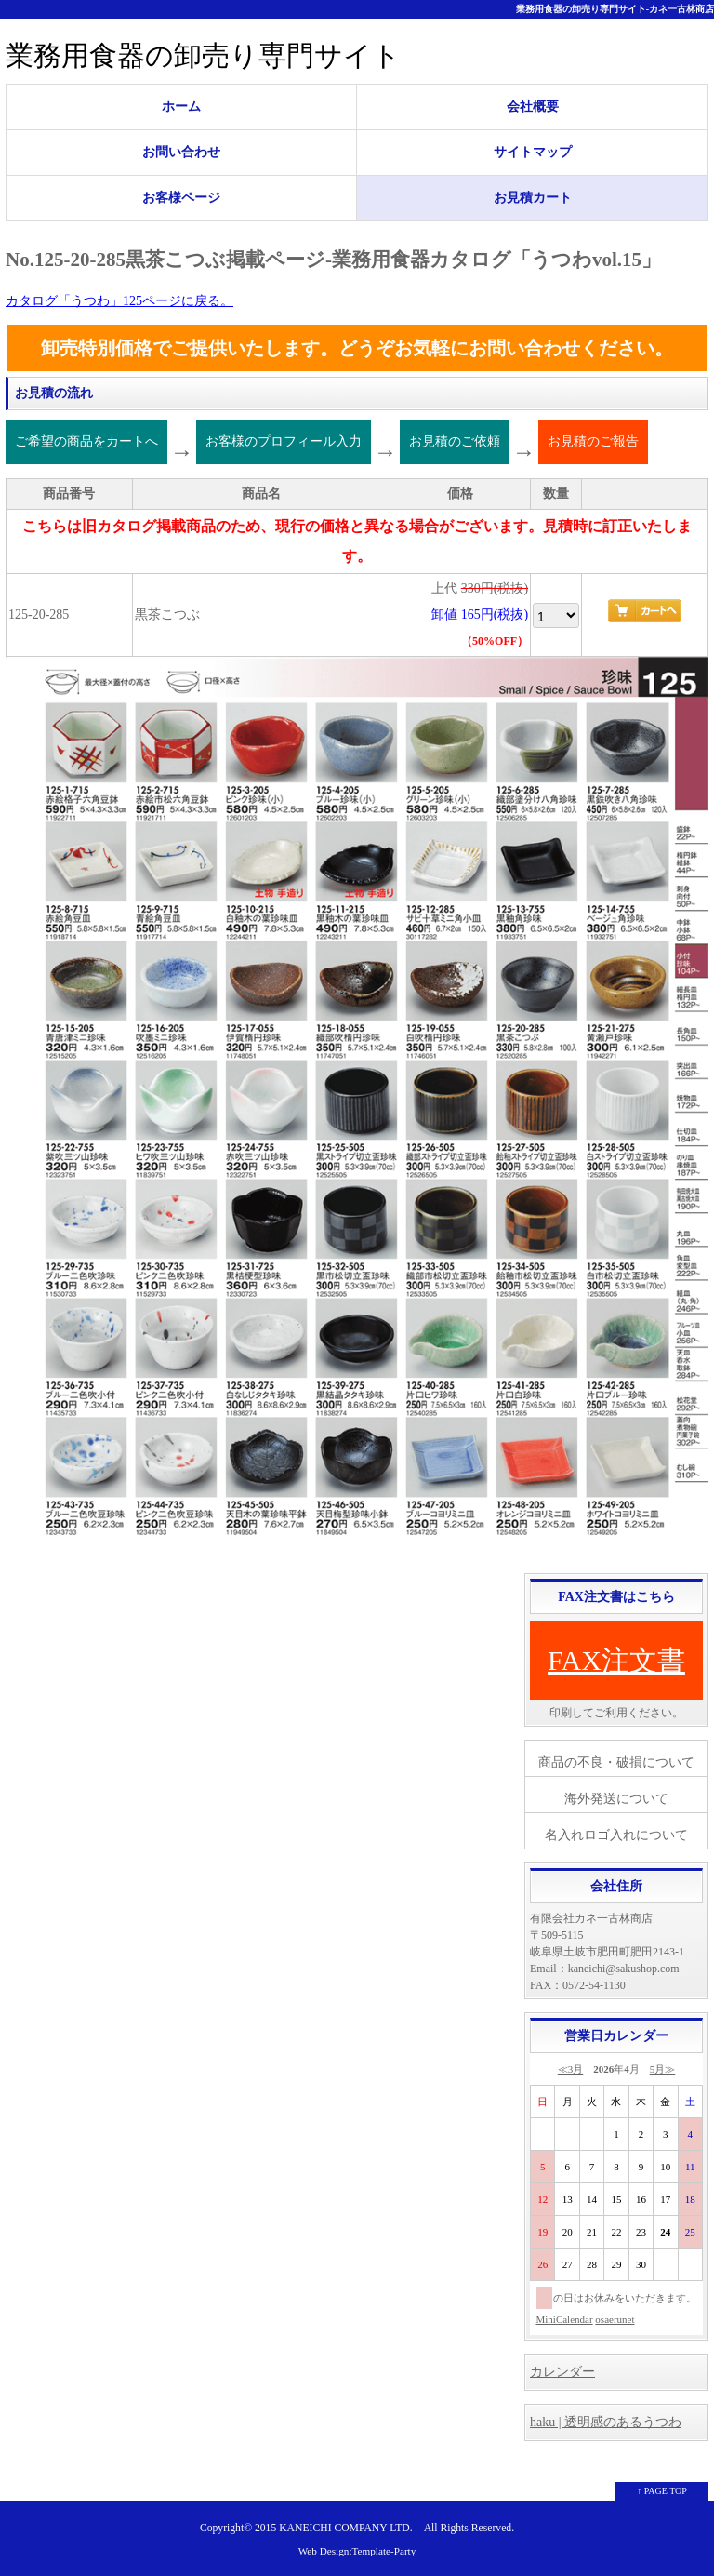 Image resolution: width=714 pixels, height=2576 pixels. Describe the element at coordinates (533, 198) in the screenshot. I see `お見積カート` at that location.